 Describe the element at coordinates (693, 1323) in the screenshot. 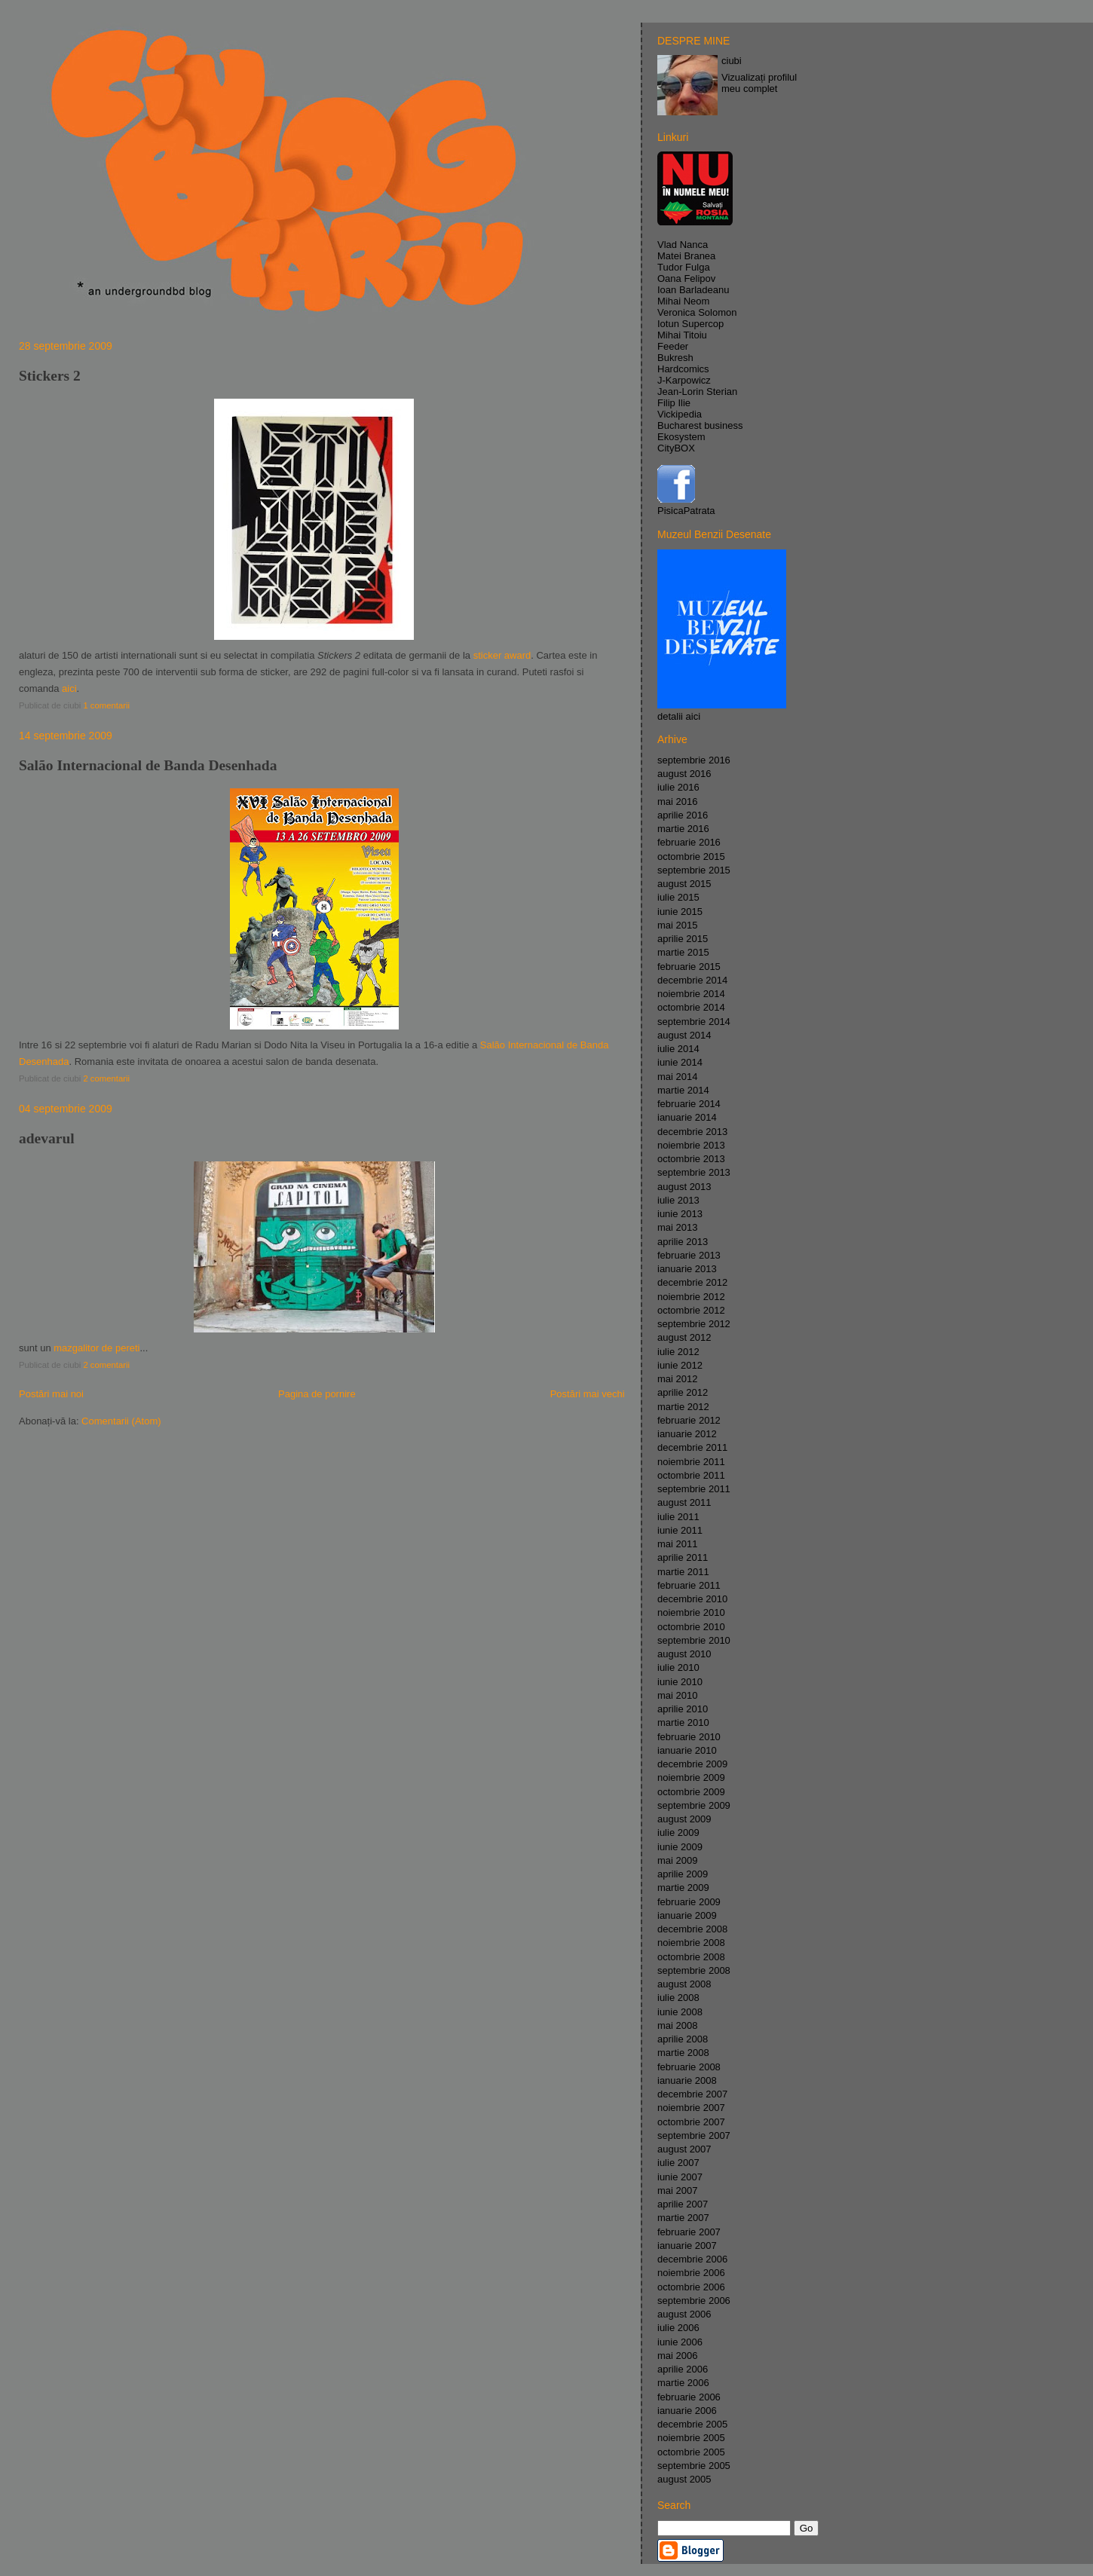

I see `septembrie 2012` at that location.